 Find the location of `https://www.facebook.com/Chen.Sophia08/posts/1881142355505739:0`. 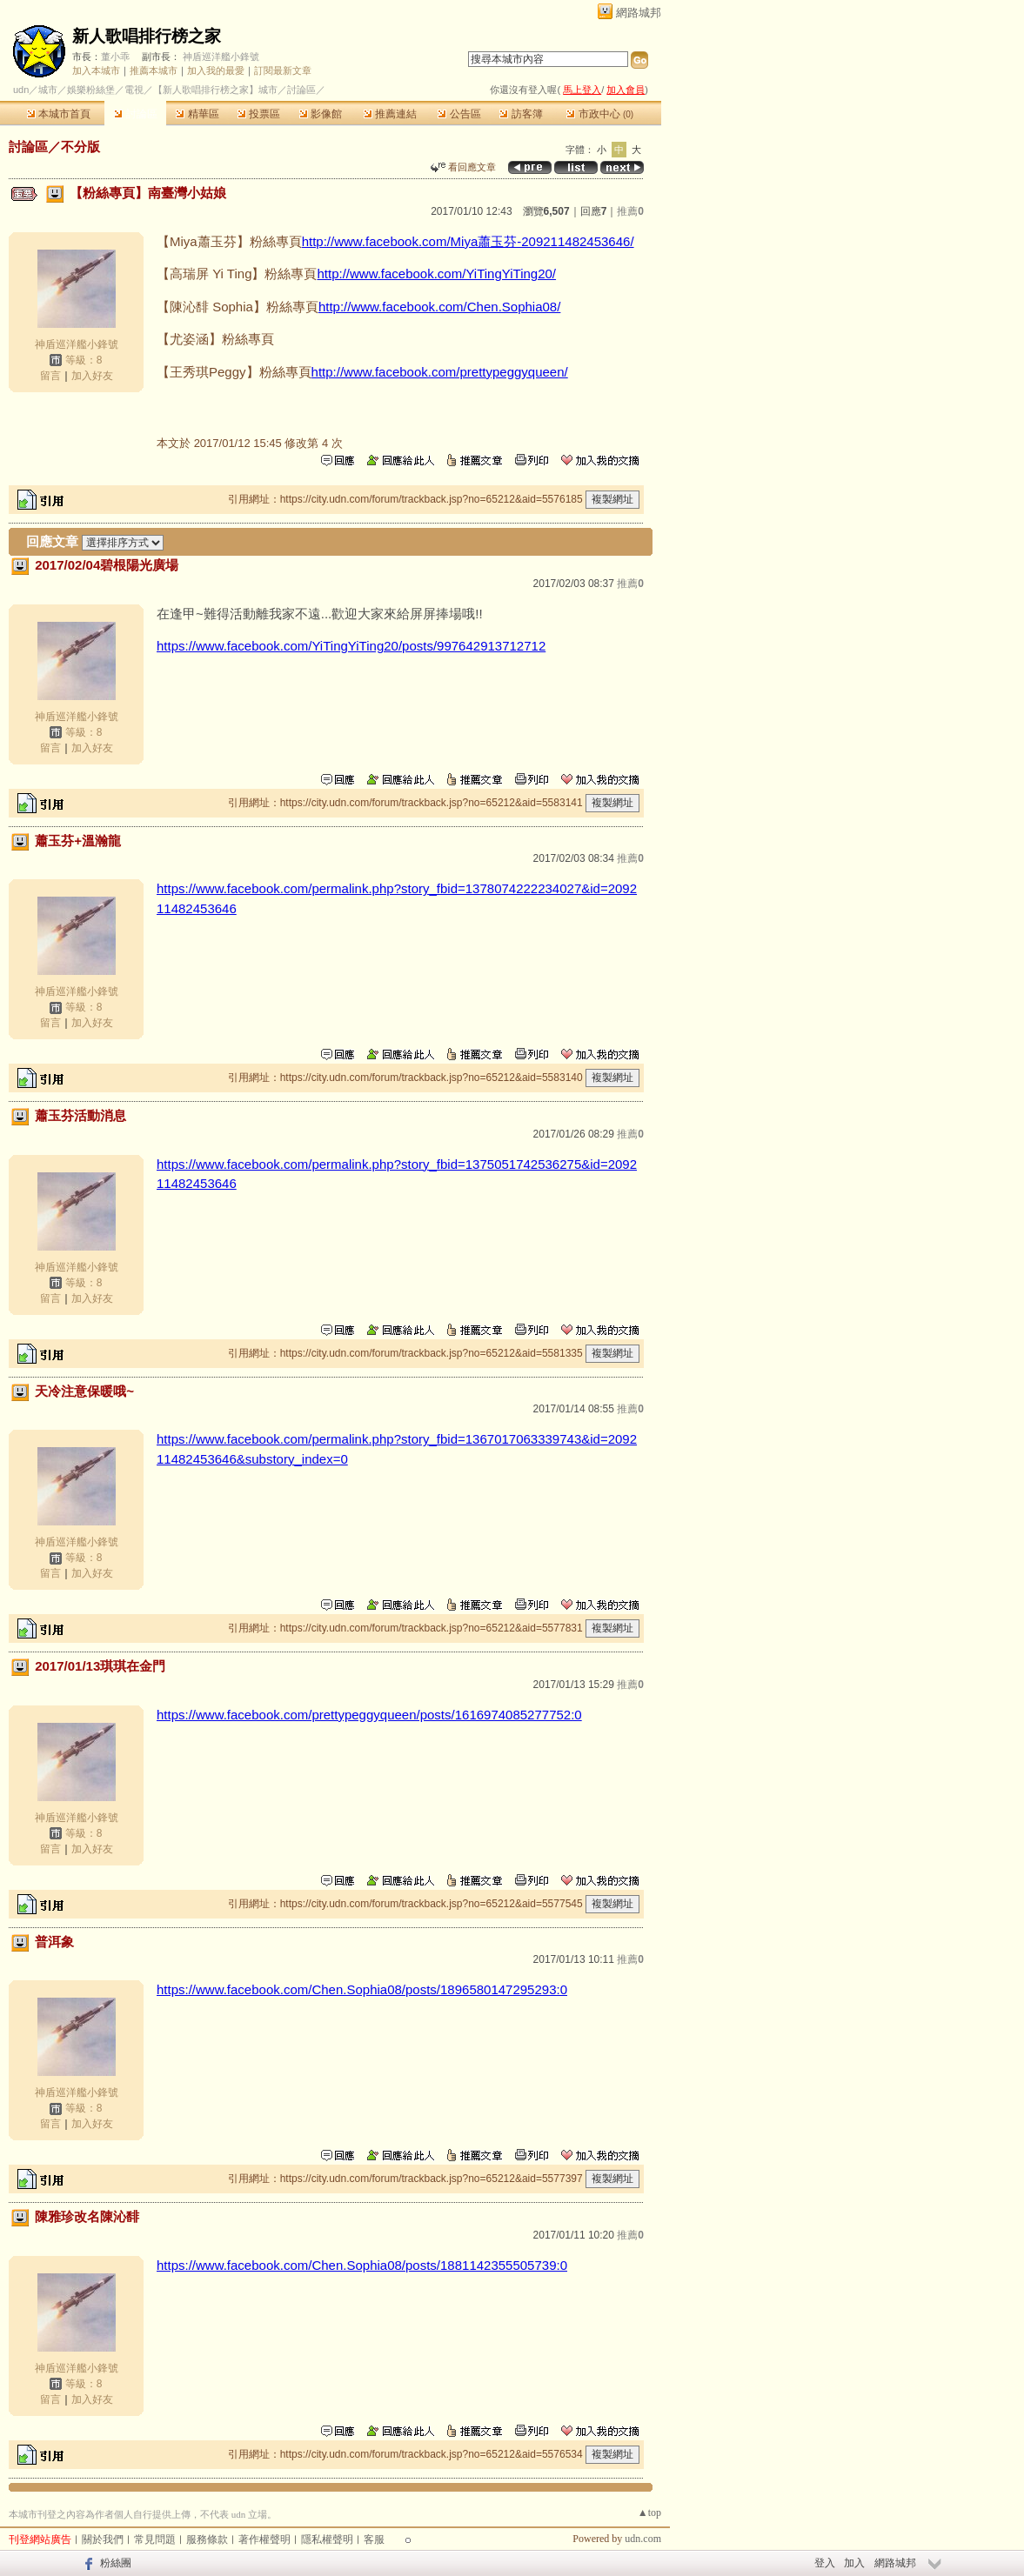

https://www.facebook.com/Chen.Sophia08/posts/1881142355505739:0 is located at coordinates (362, 2265).